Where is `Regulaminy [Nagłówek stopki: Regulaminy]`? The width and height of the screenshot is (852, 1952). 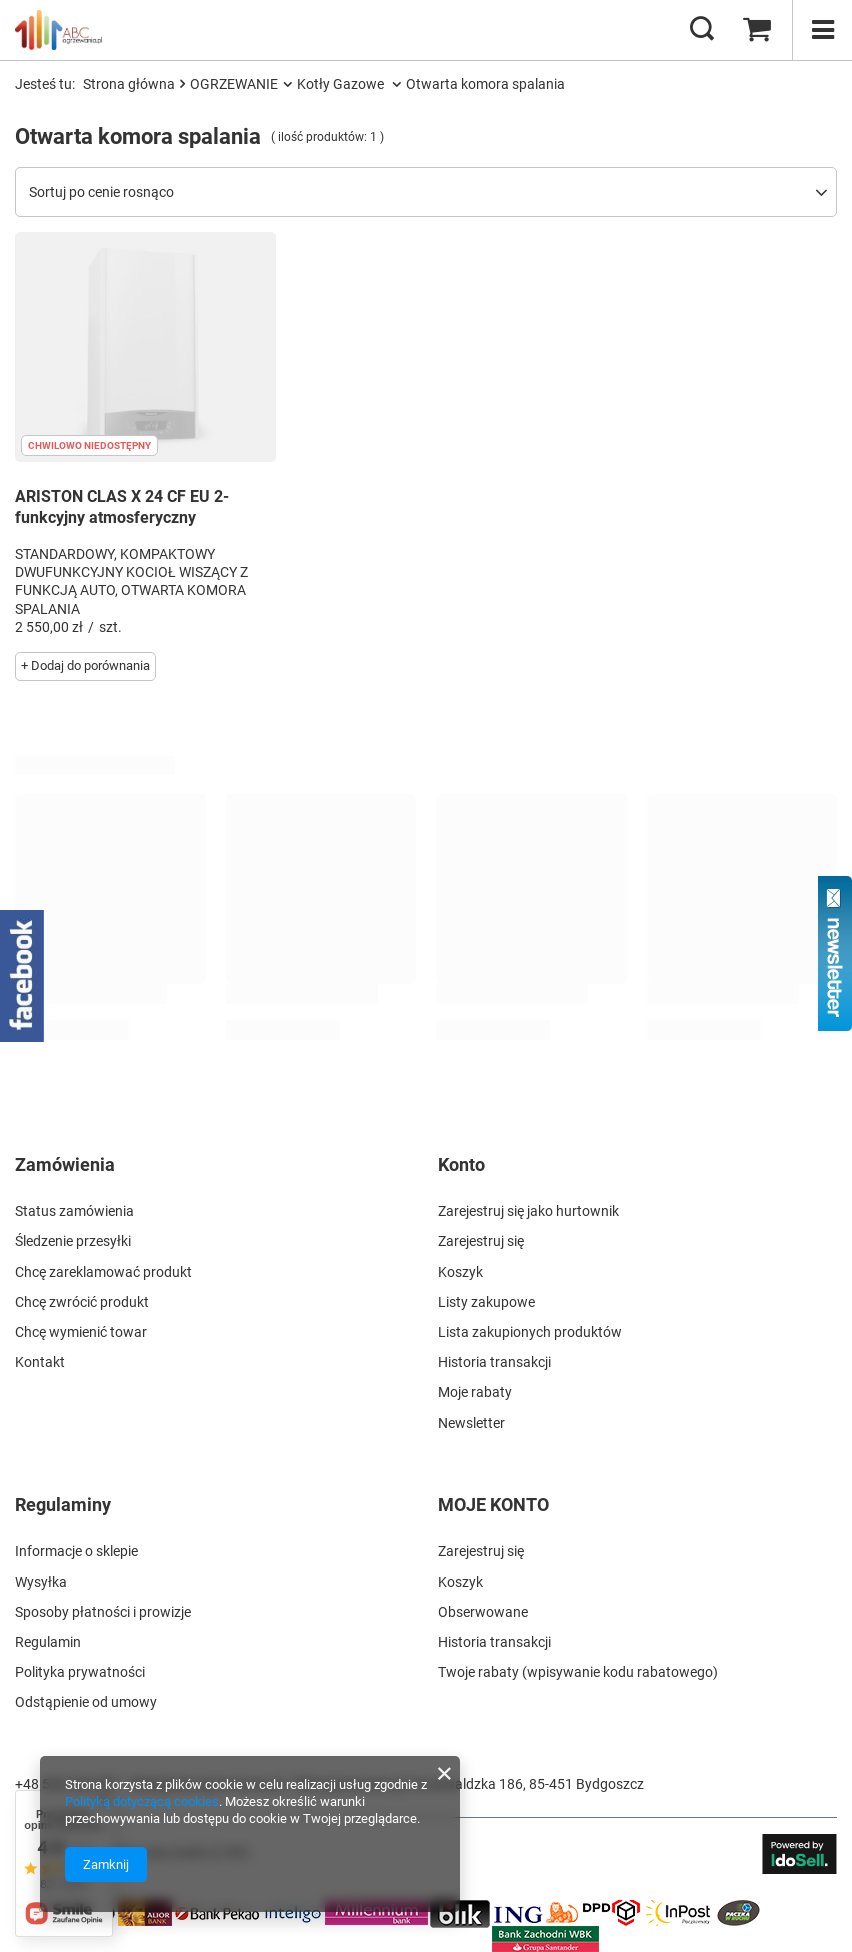 Regulaminy [Nagłówek stopki: Regulaminy] is located at coordinates (63, 1504).